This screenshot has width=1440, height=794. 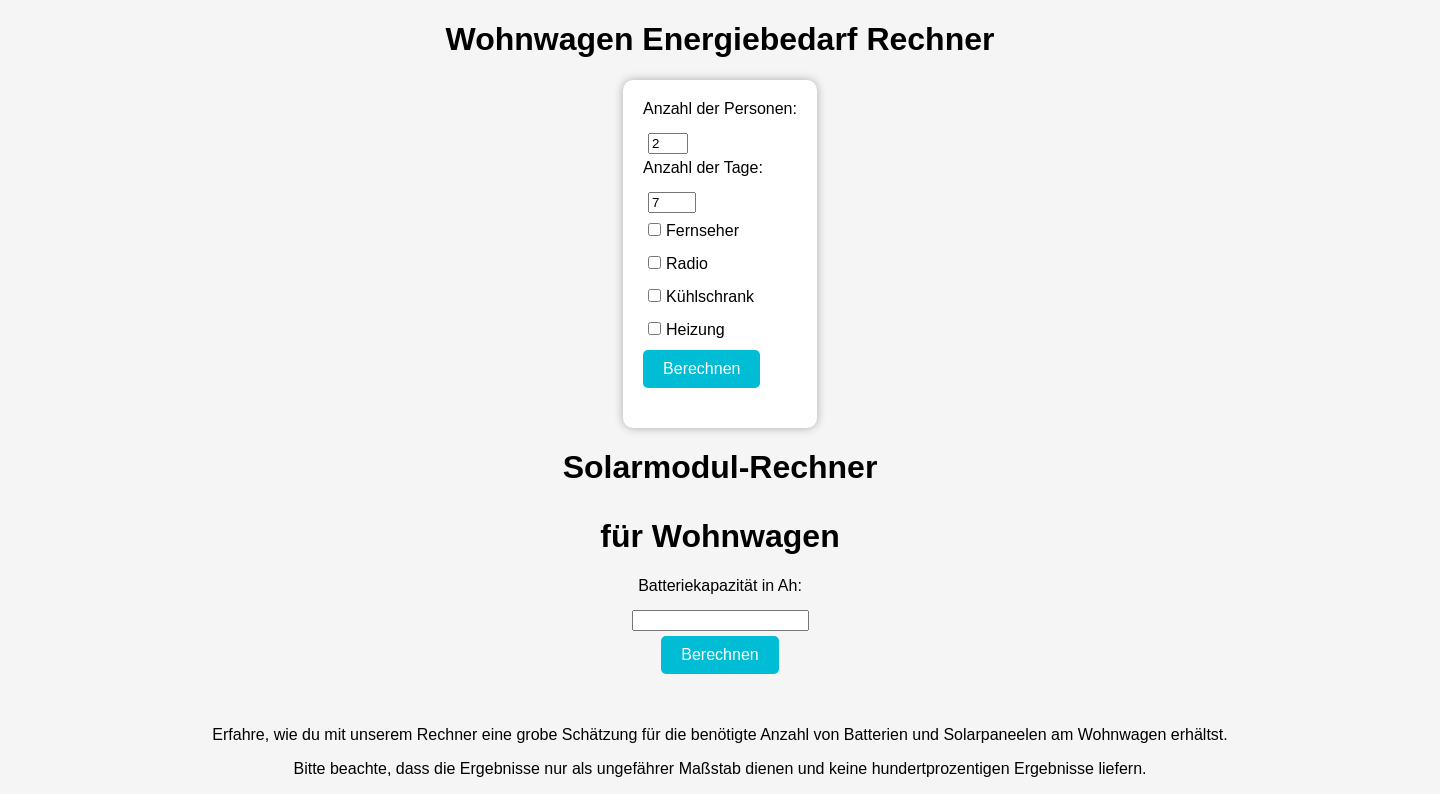 I want to click on Kühlschrank, so click(x=701, y=296).